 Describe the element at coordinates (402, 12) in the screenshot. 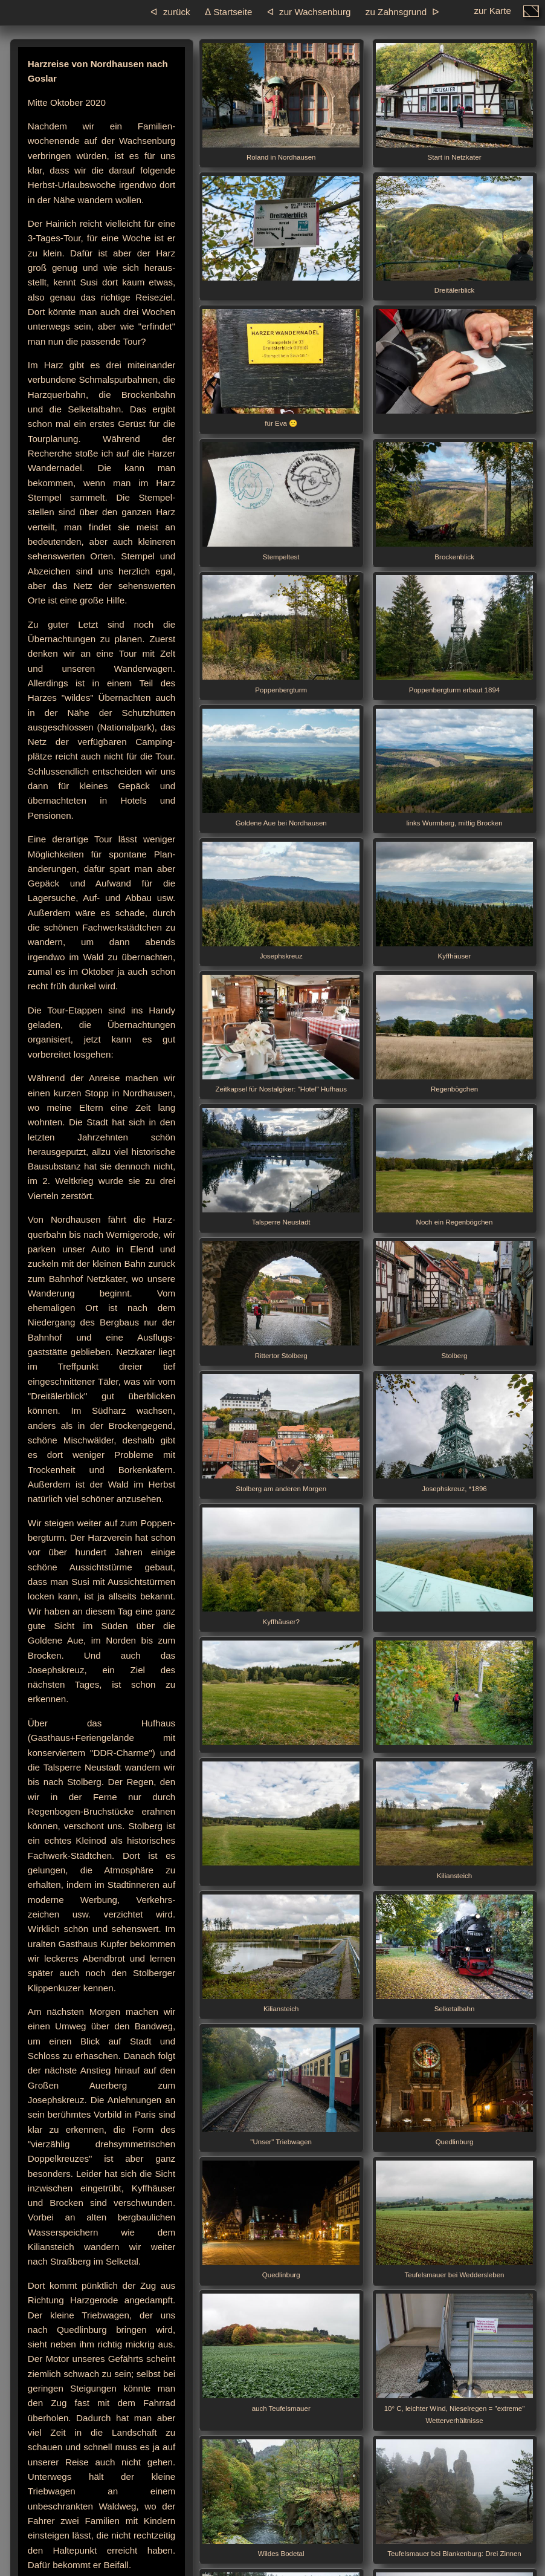

I see `zu Zahnsgrund ᐅ` at that location.